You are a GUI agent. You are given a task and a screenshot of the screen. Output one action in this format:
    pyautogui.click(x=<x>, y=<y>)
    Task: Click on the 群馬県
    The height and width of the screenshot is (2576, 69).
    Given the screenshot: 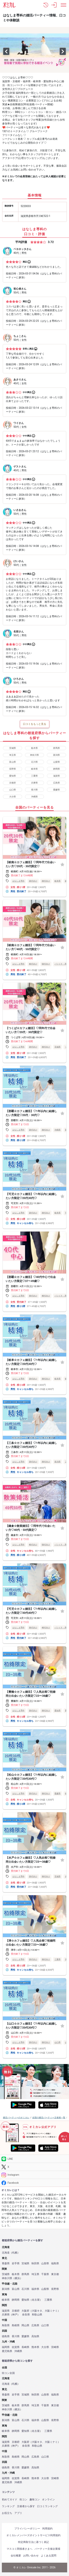 What is the action you would take?
    pyautogui.click(x=56, y=748)
    